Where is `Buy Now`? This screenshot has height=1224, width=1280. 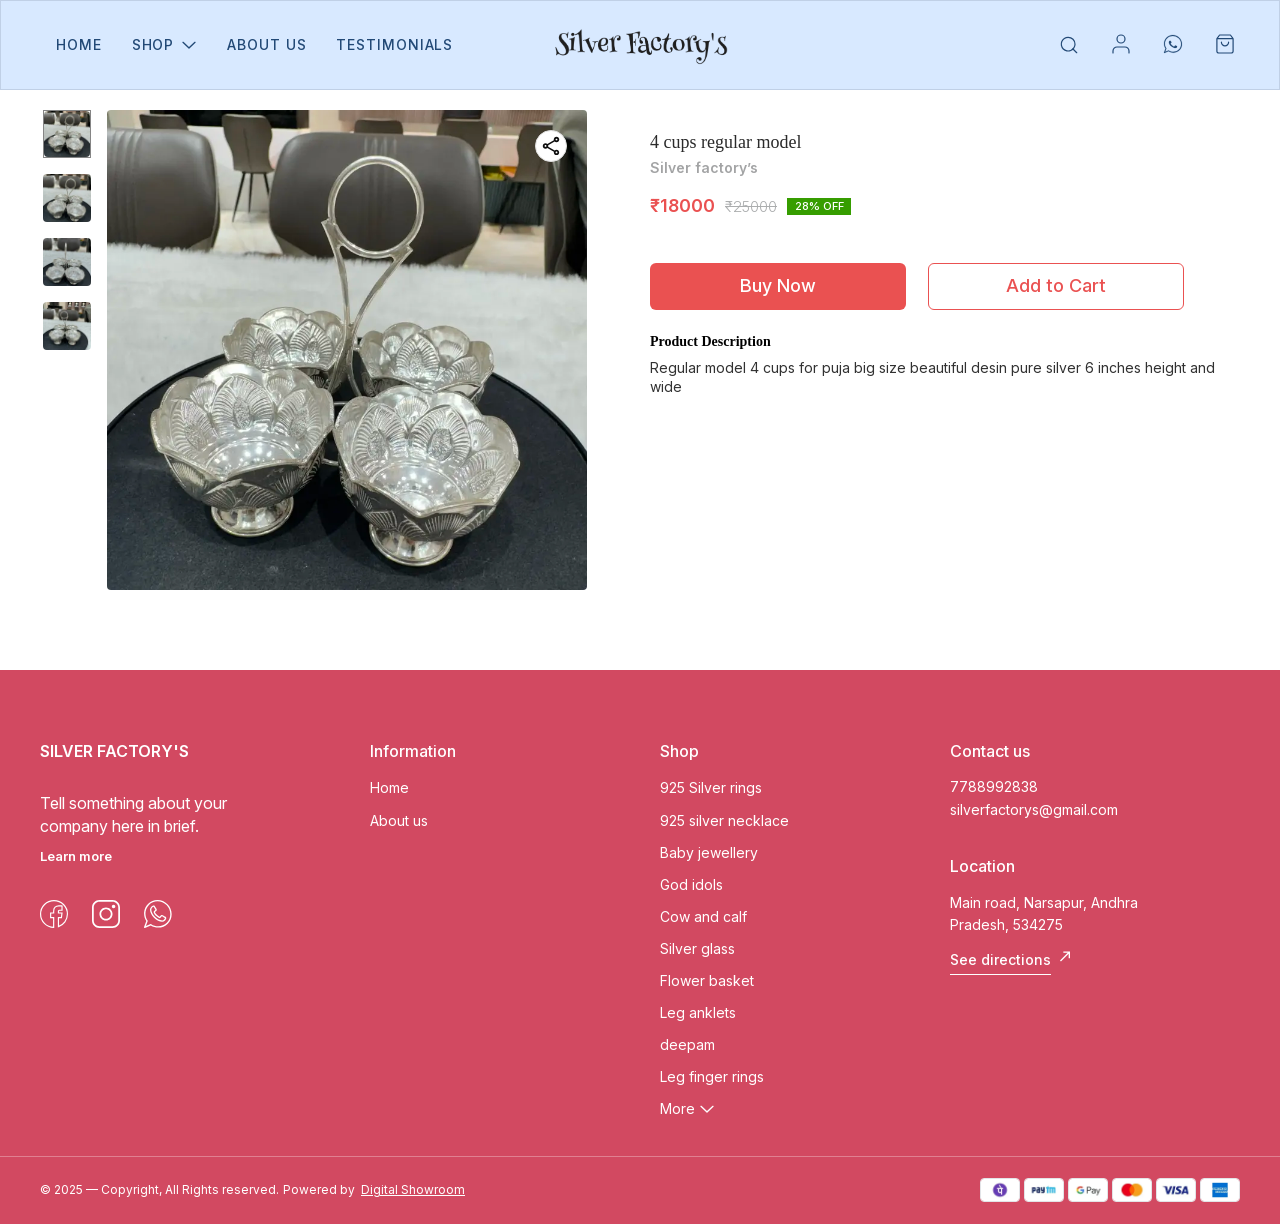
Buy Now is located at coordinates (778, 285).